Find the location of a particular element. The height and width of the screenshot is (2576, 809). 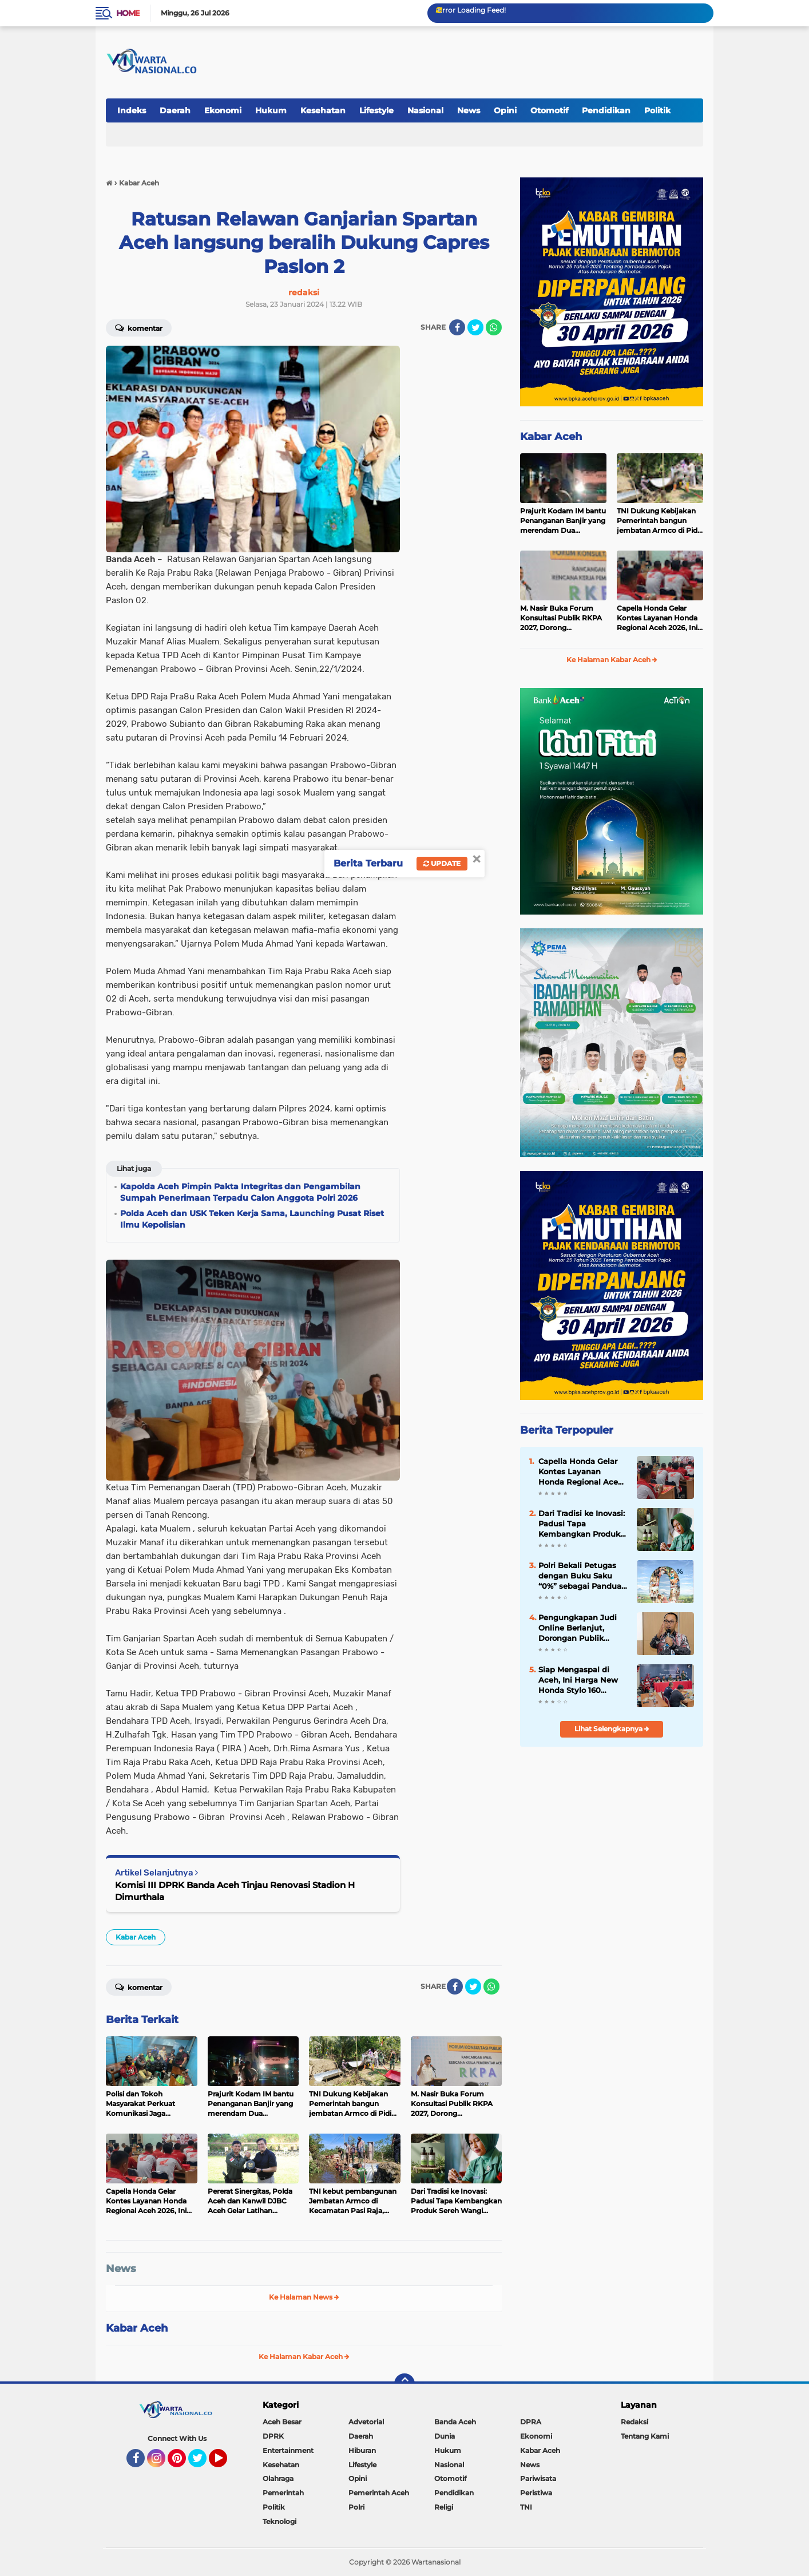

[share-facebook] is located at coordinates (457, 327).